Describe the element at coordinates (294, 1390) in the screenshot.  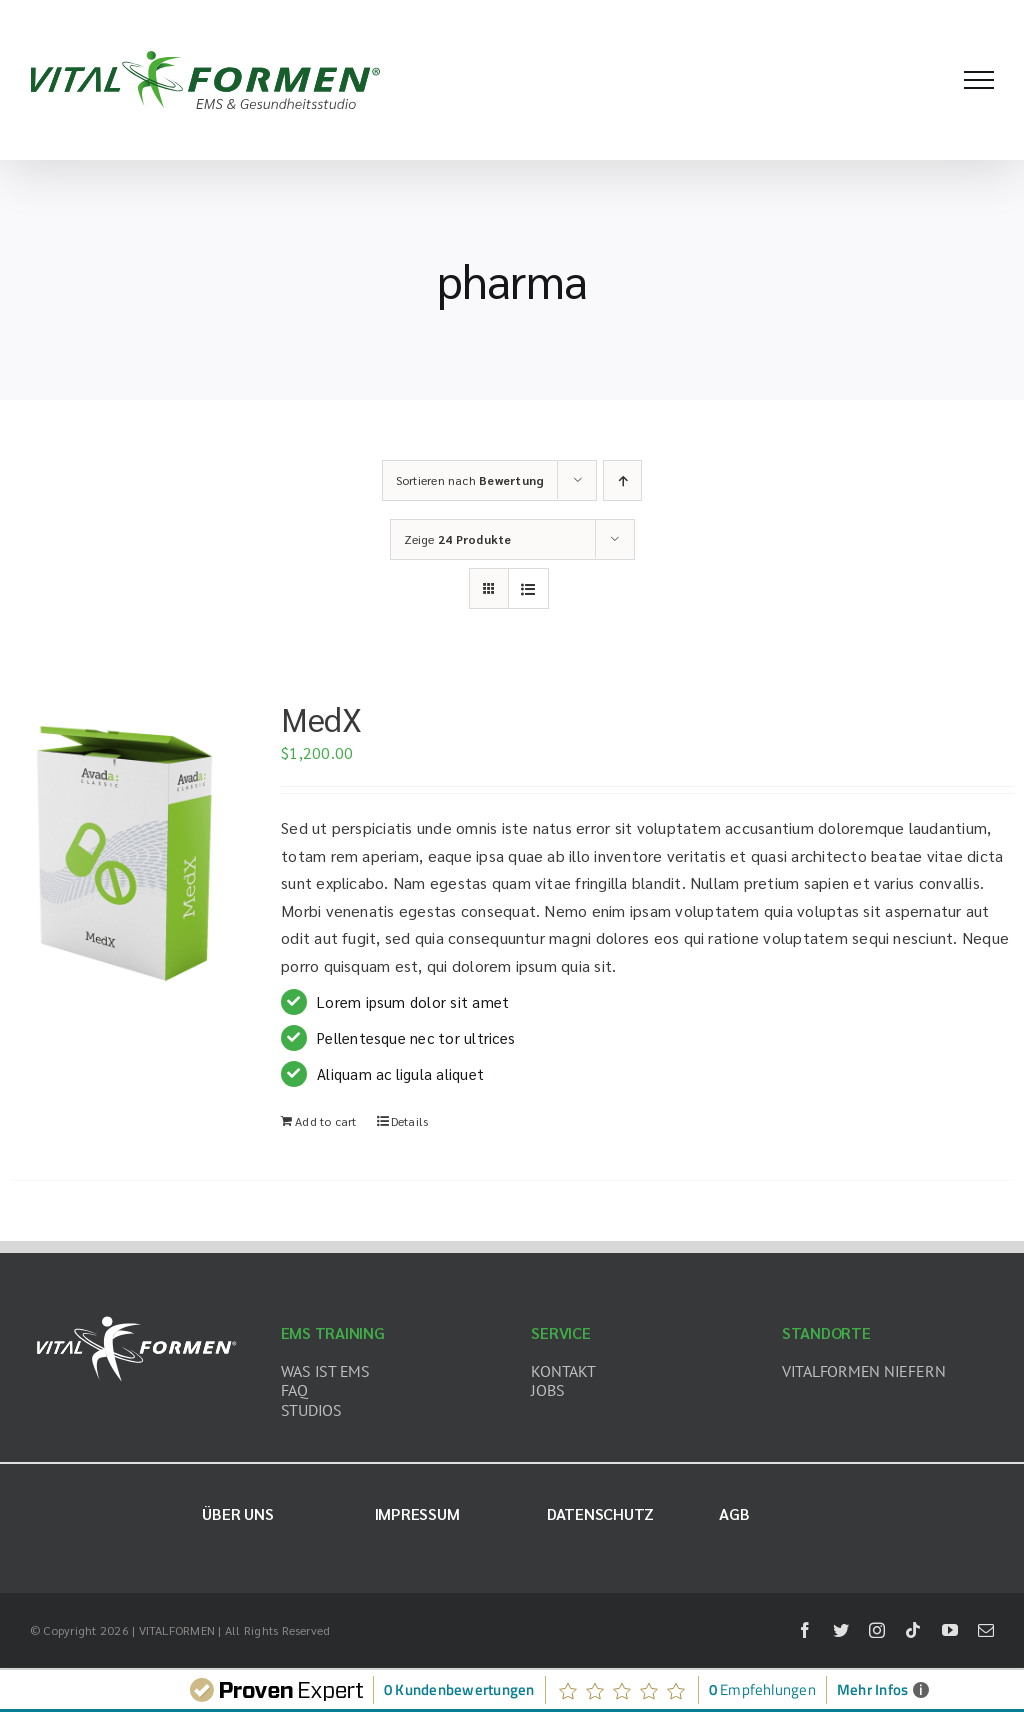
I see `FAQ` at that location.